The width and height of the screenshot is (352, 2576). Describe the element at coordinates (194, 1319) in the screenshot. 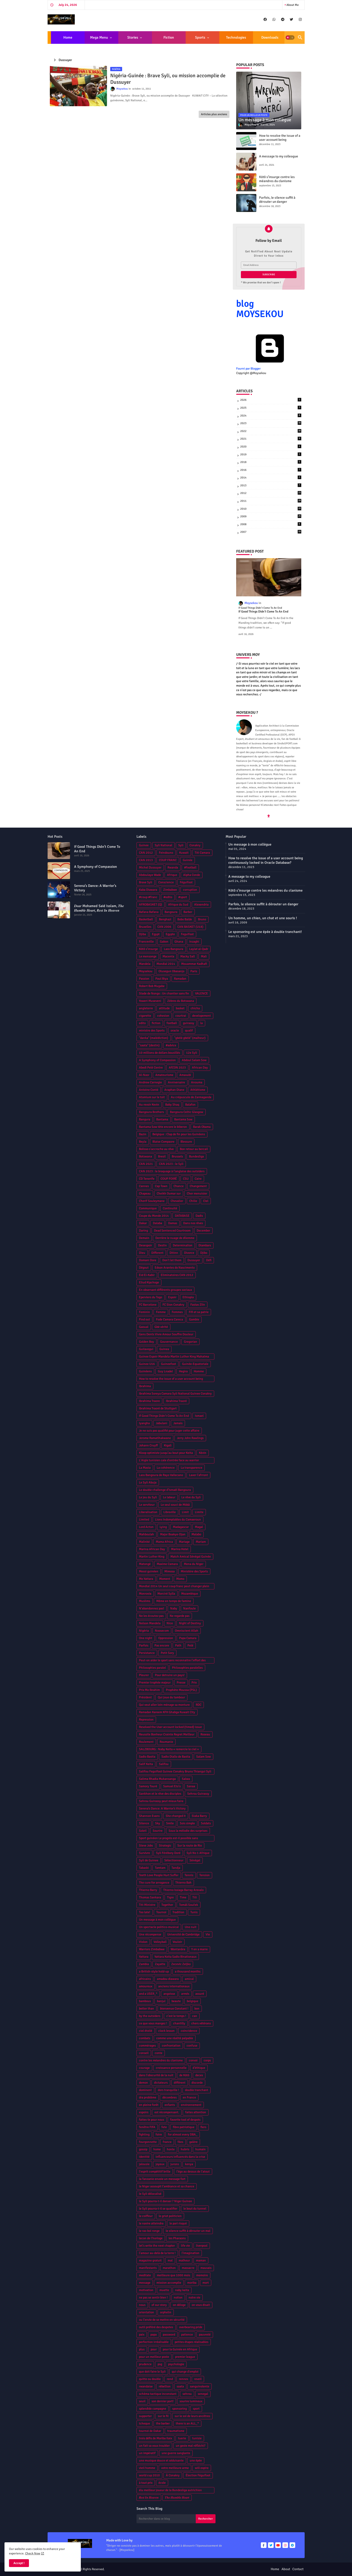

I see `Gambie` at that location.